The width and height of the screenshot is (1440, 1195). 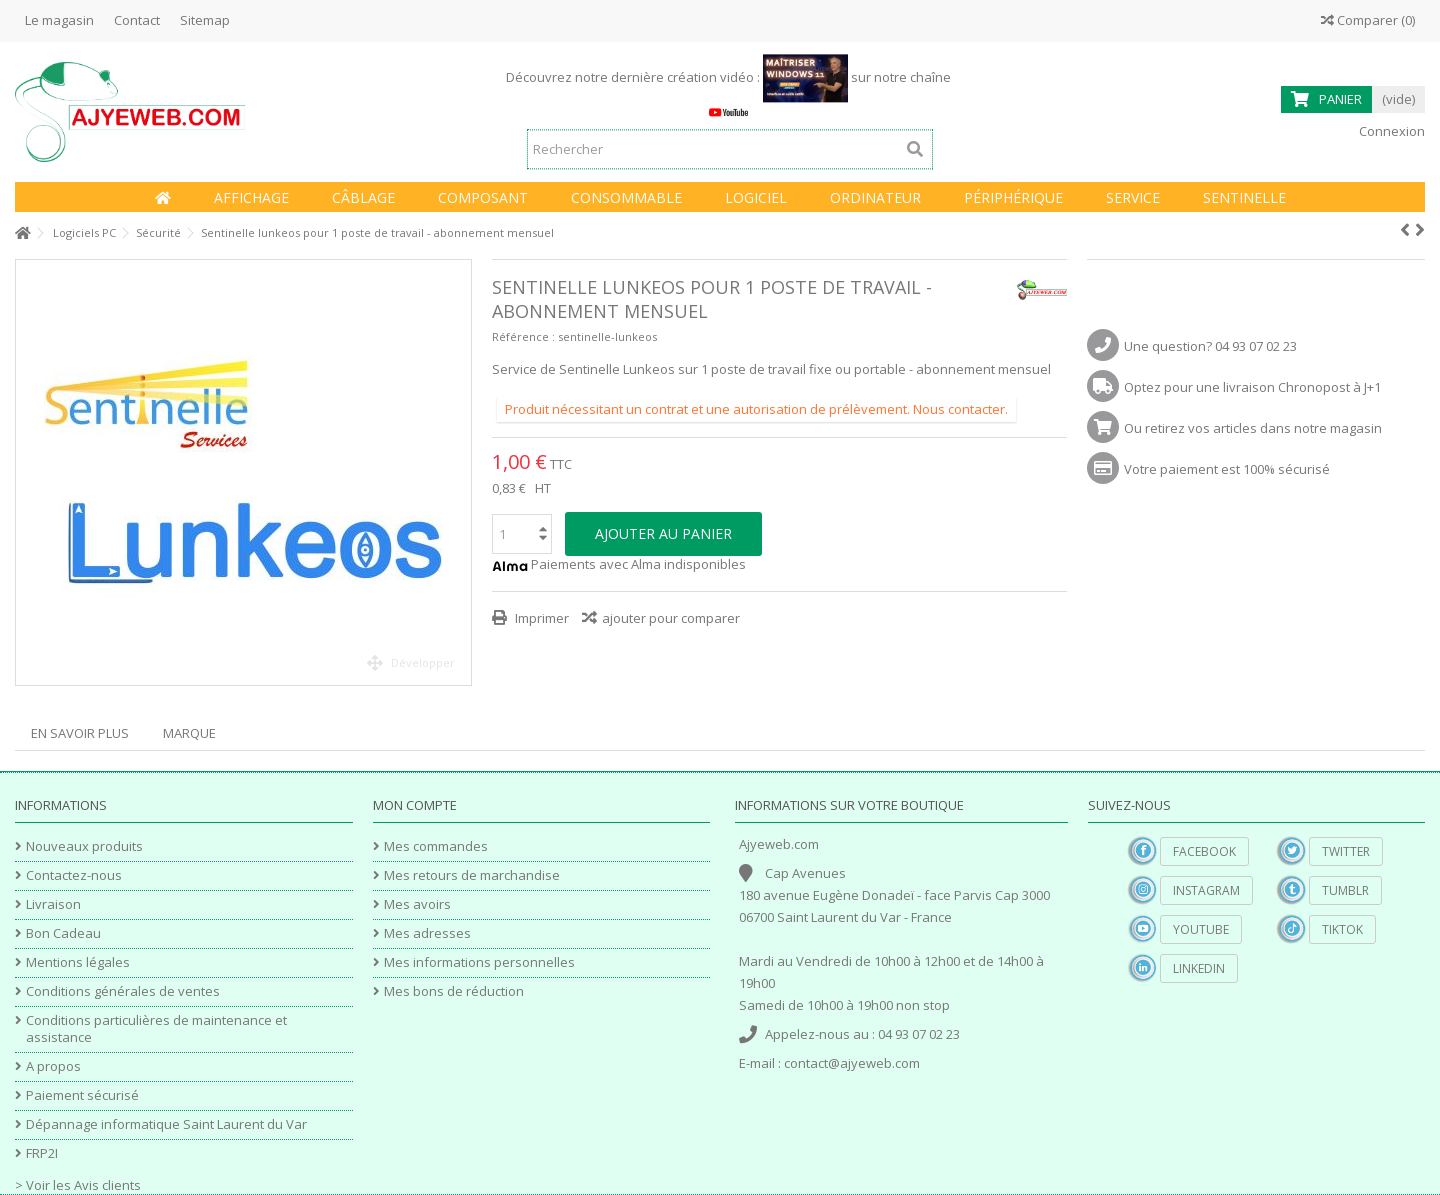 I want to click on Mes commandes, so click(x=436, y=846).